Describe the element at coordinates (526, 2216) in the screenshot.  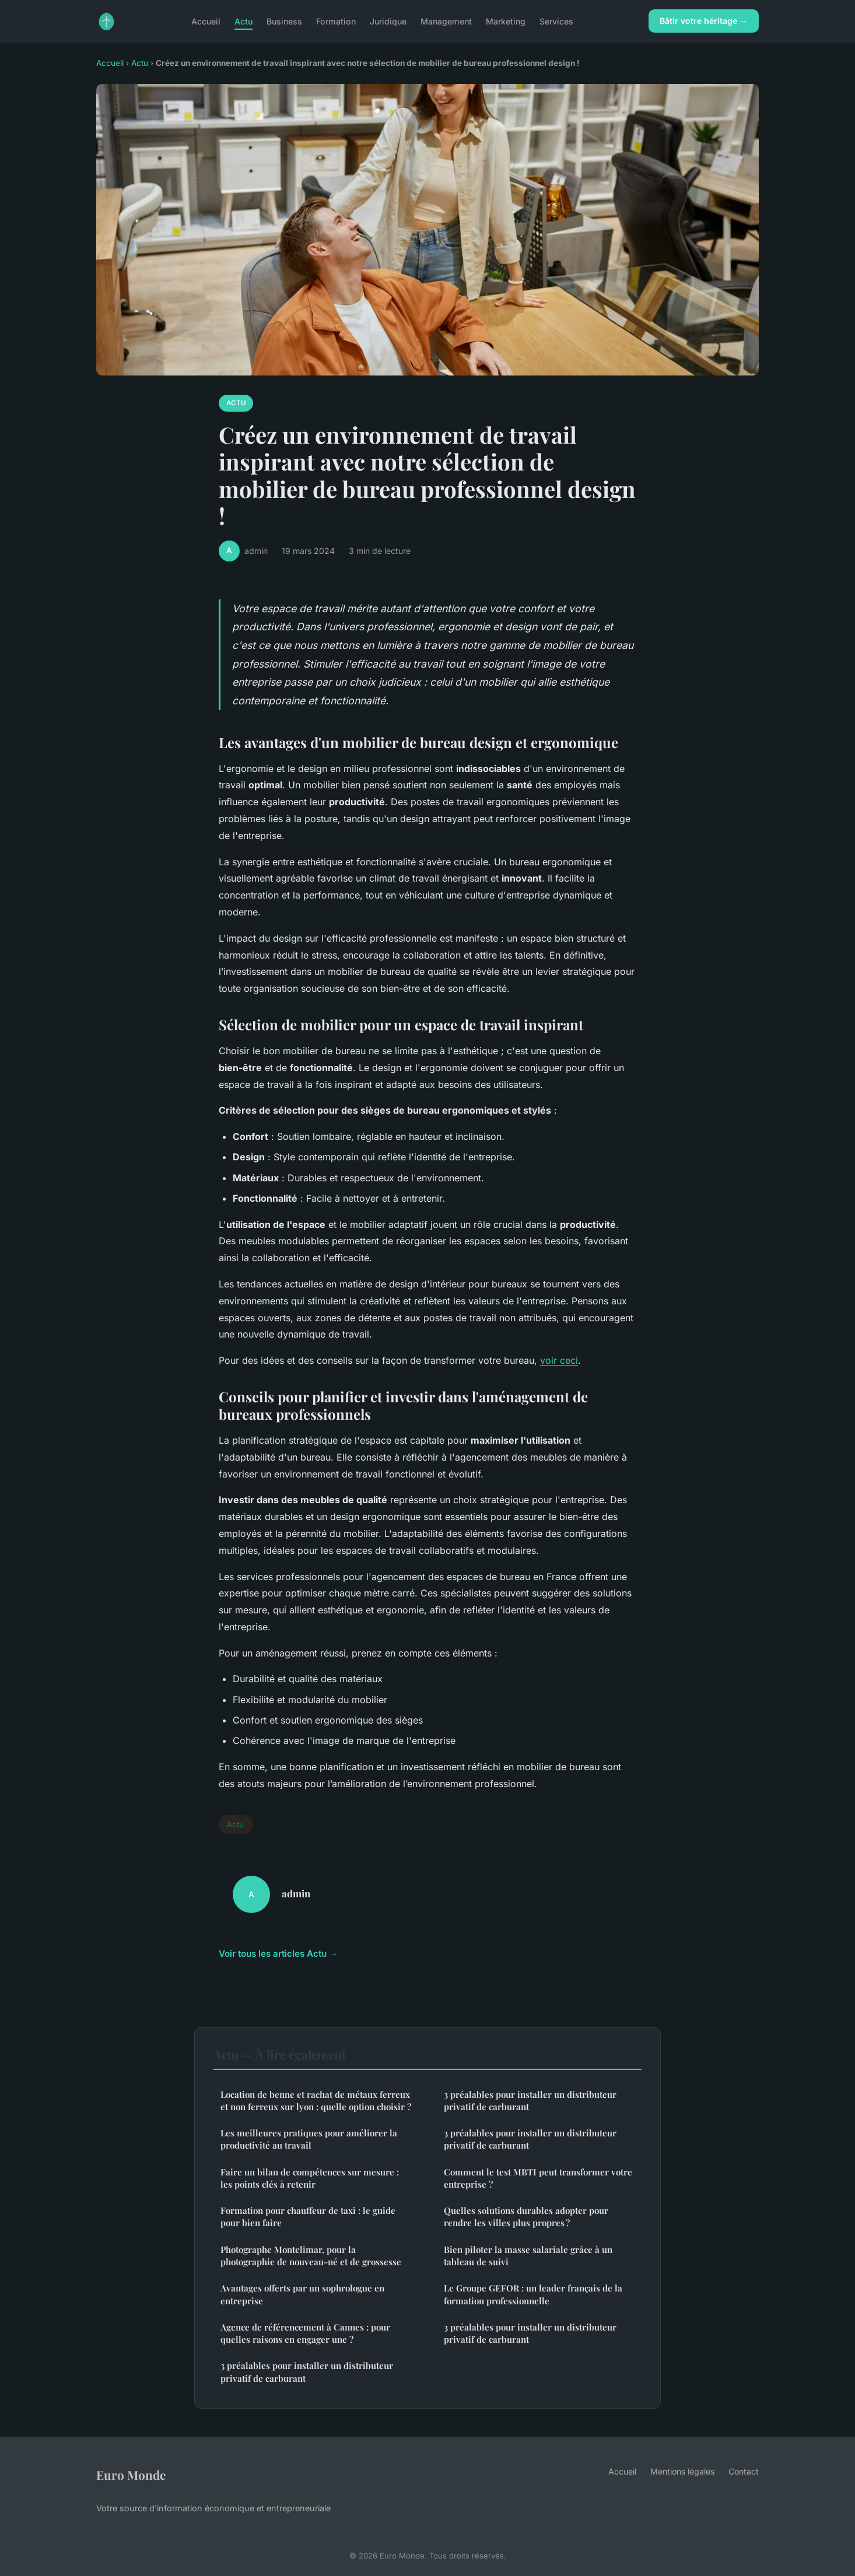
I see `Quelles solutions durables adopter pour rendre les villes plus propres ?` at that location.